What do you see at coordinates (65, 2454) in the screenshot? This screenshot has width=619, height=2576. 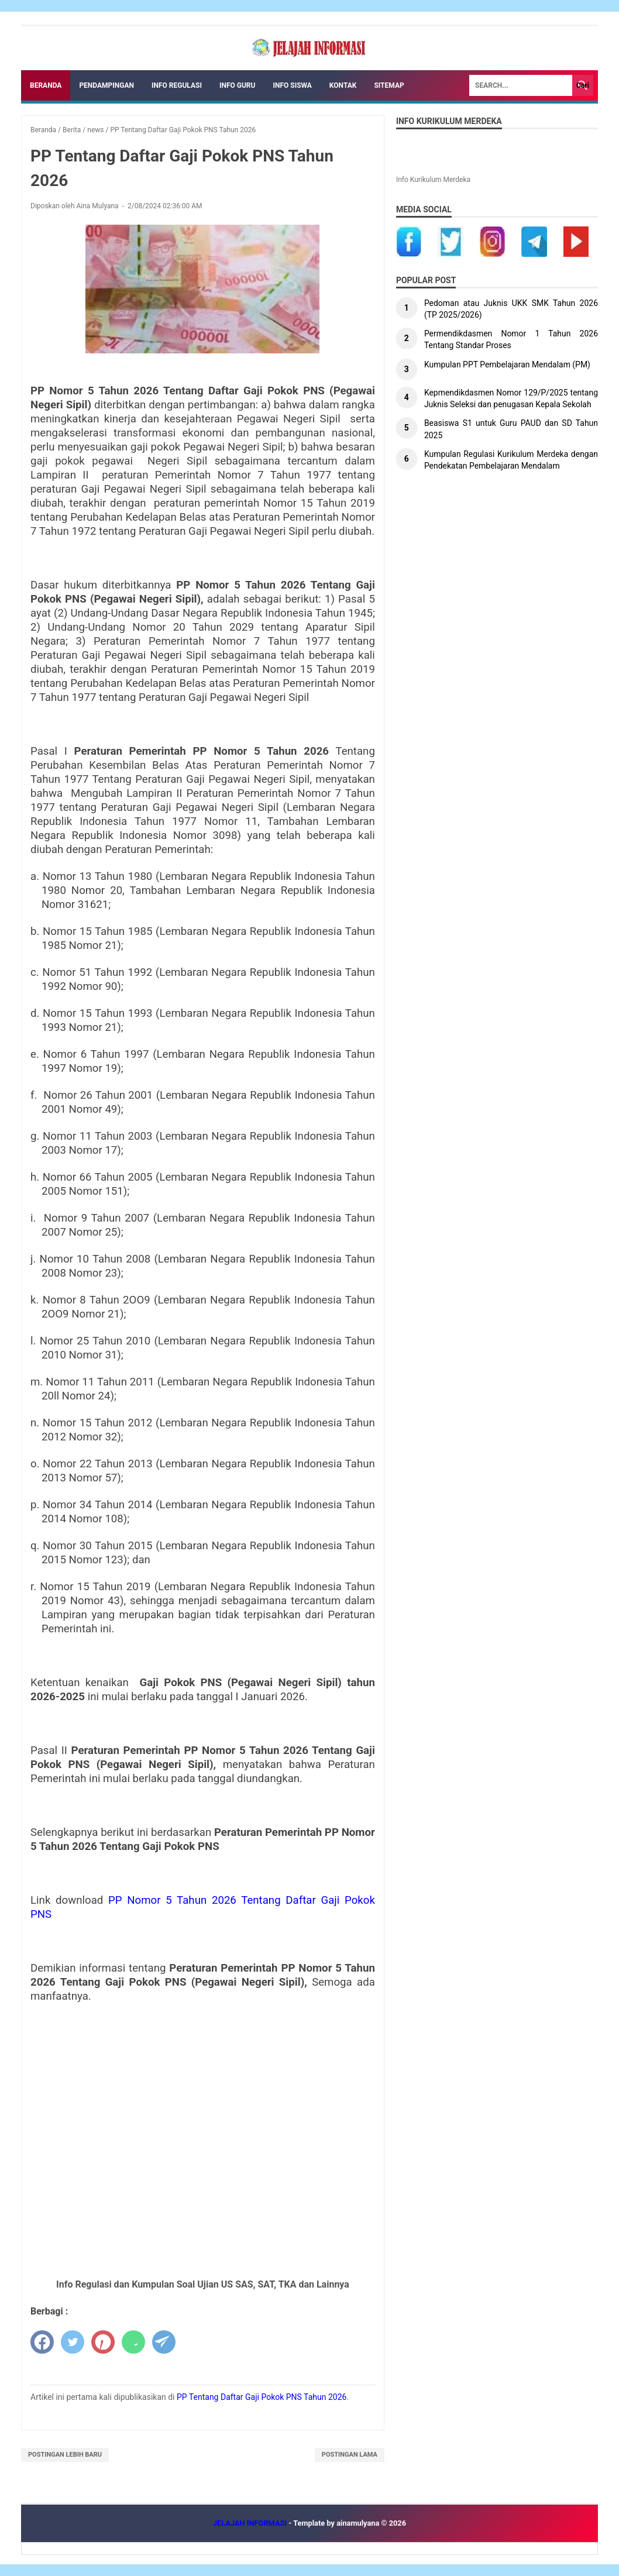 I see `Postingan Lebih Baru` at bounding box center [65, 2454].